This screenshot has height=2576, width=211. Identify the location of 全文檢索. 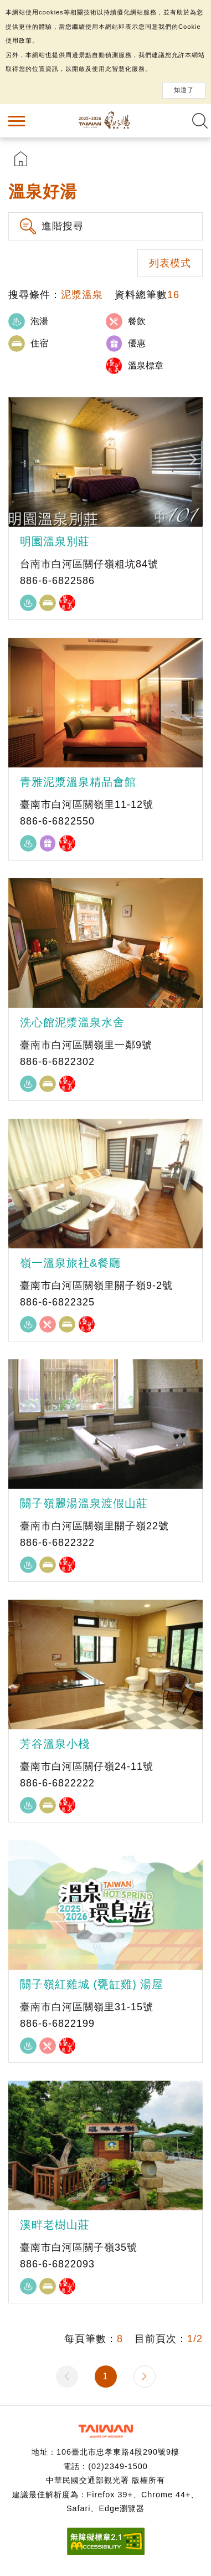
(200, 121).